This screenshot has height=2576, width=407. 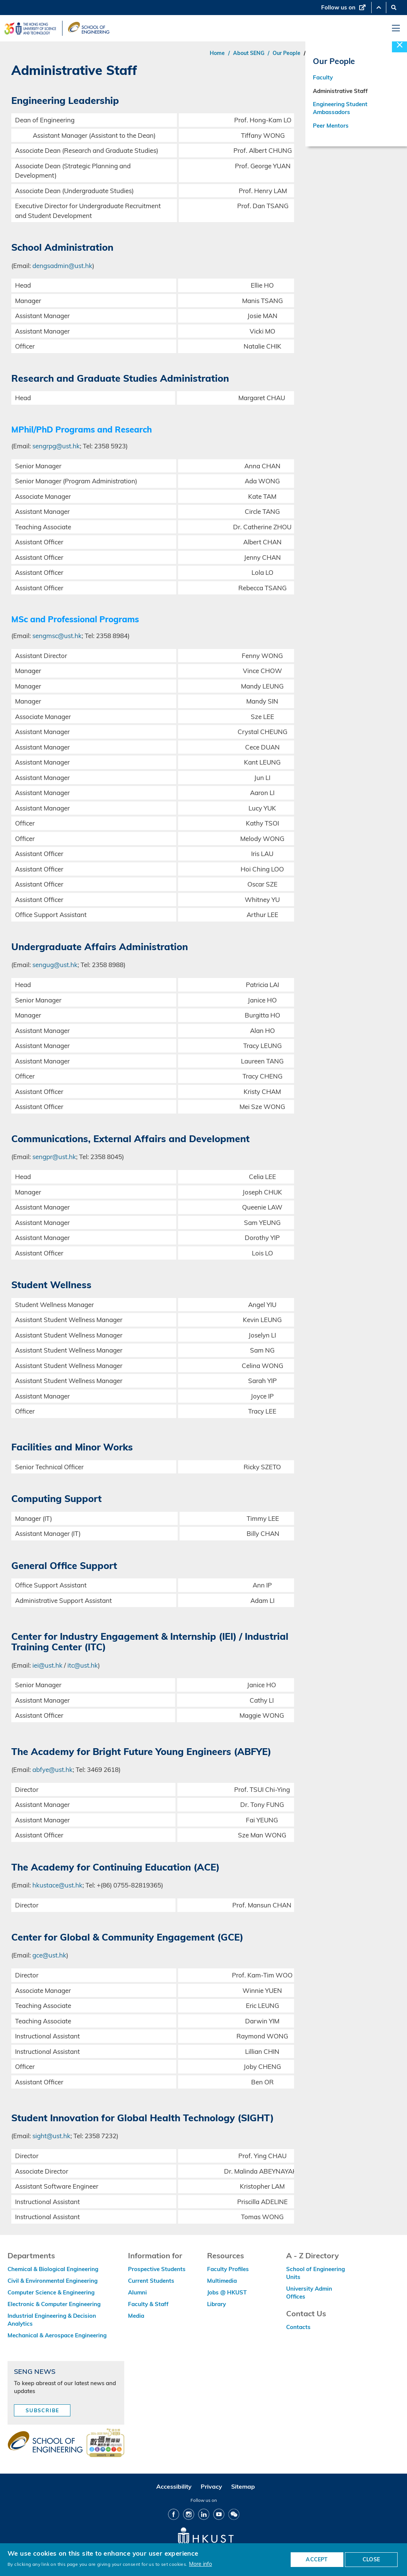 I want to click on More info, so click(x=200, y=2563).